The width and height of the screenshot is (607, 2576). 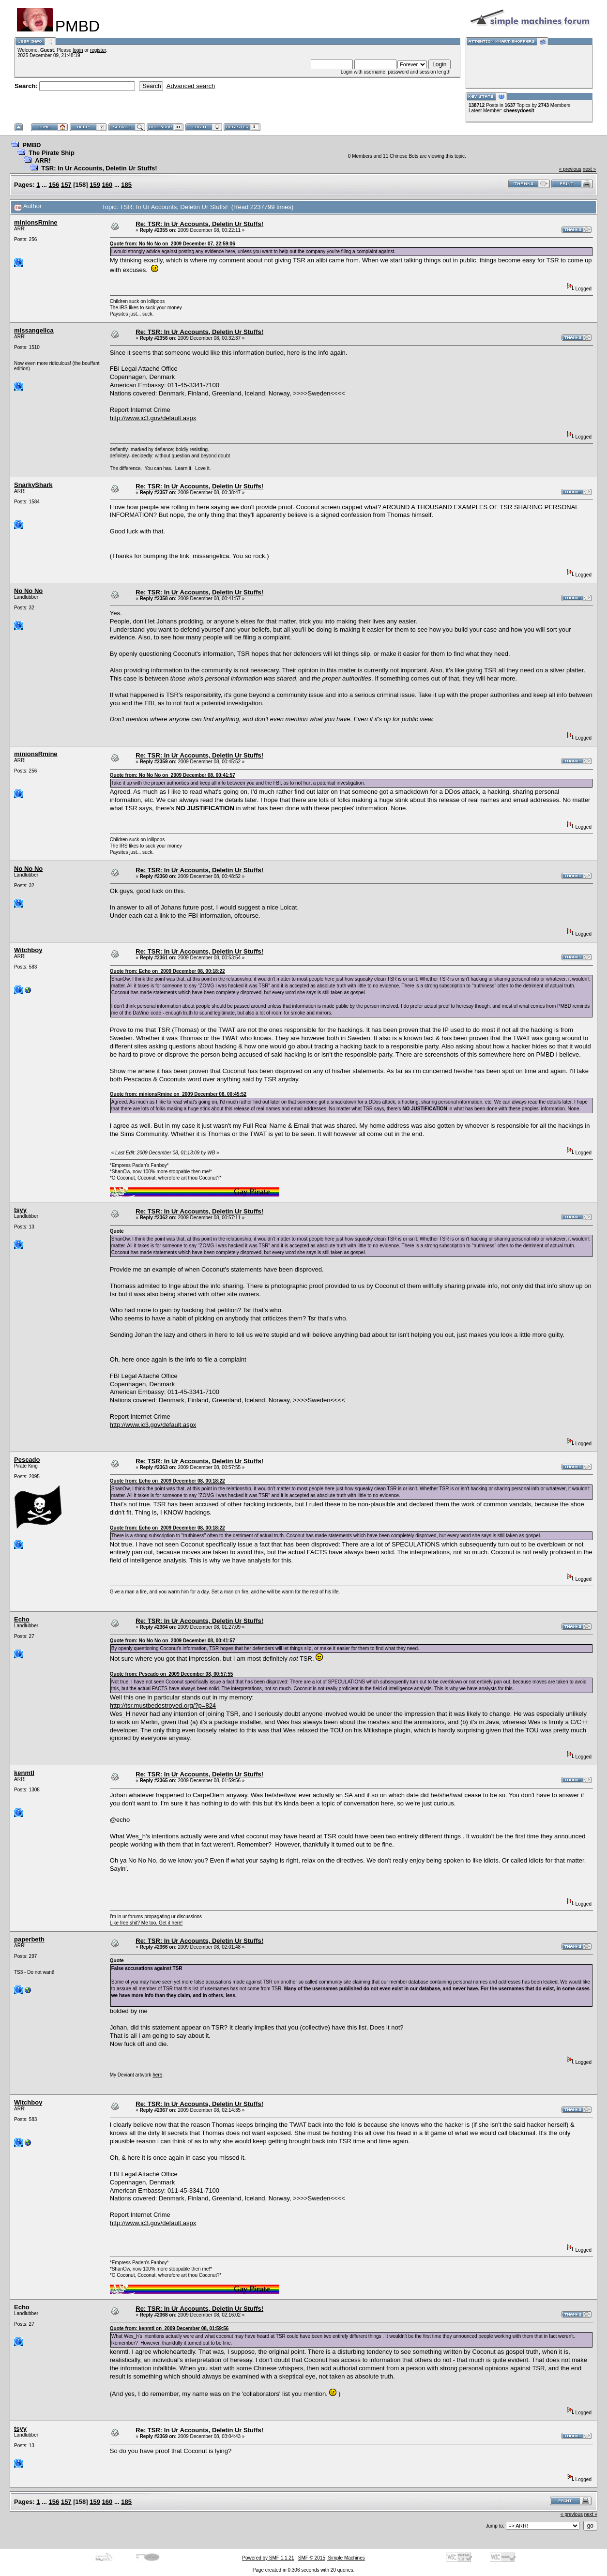 I want to click on TSR: In Ur Accounts, Deletin Ur Stuffs!, so click(x=99, y=168).